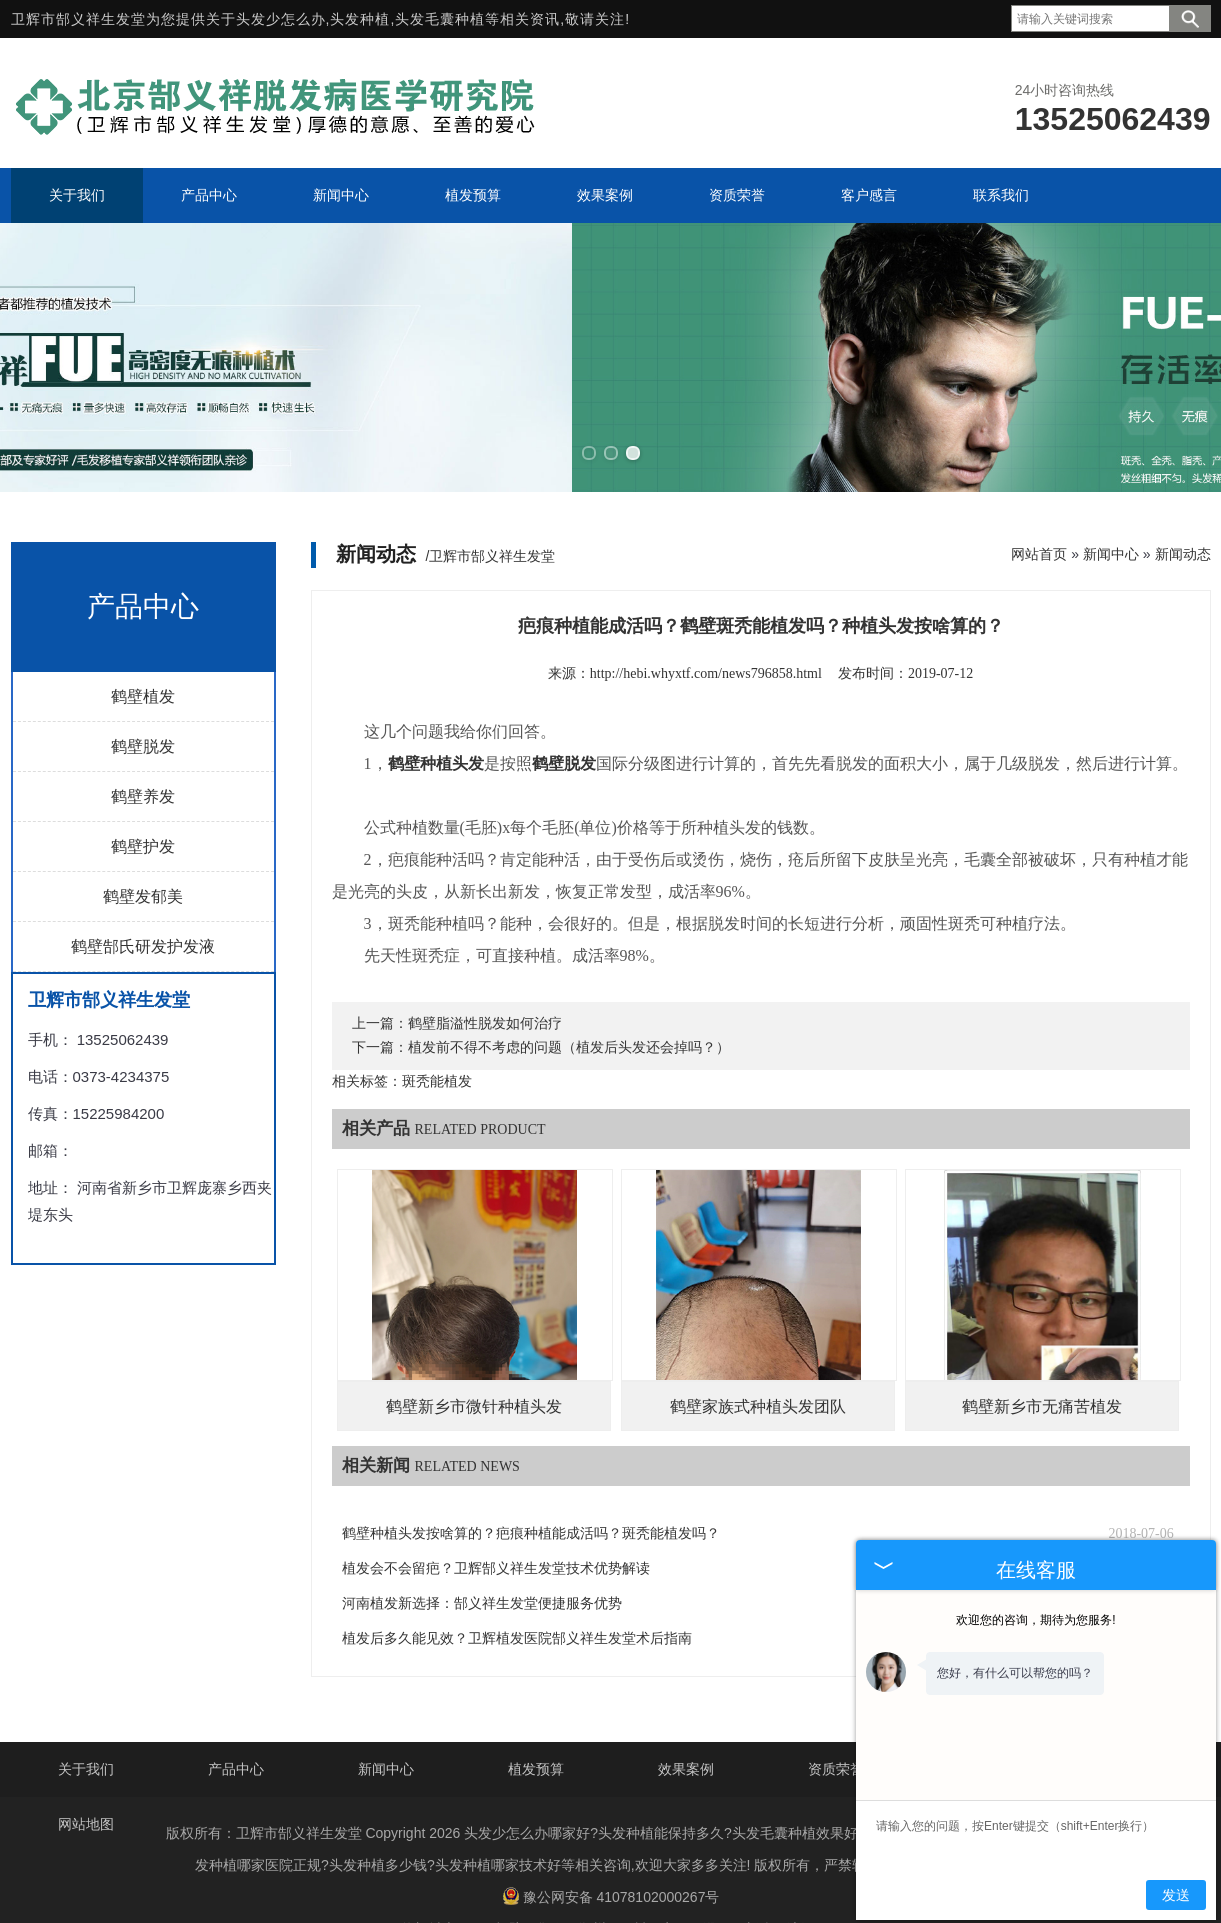 Image resolution: width=1221 pixels, height=1923 pixels. What do you see at coordinates (836, 1722) in the screenshot?
I see `资质荣誉` at bounding box center [836, 1722].